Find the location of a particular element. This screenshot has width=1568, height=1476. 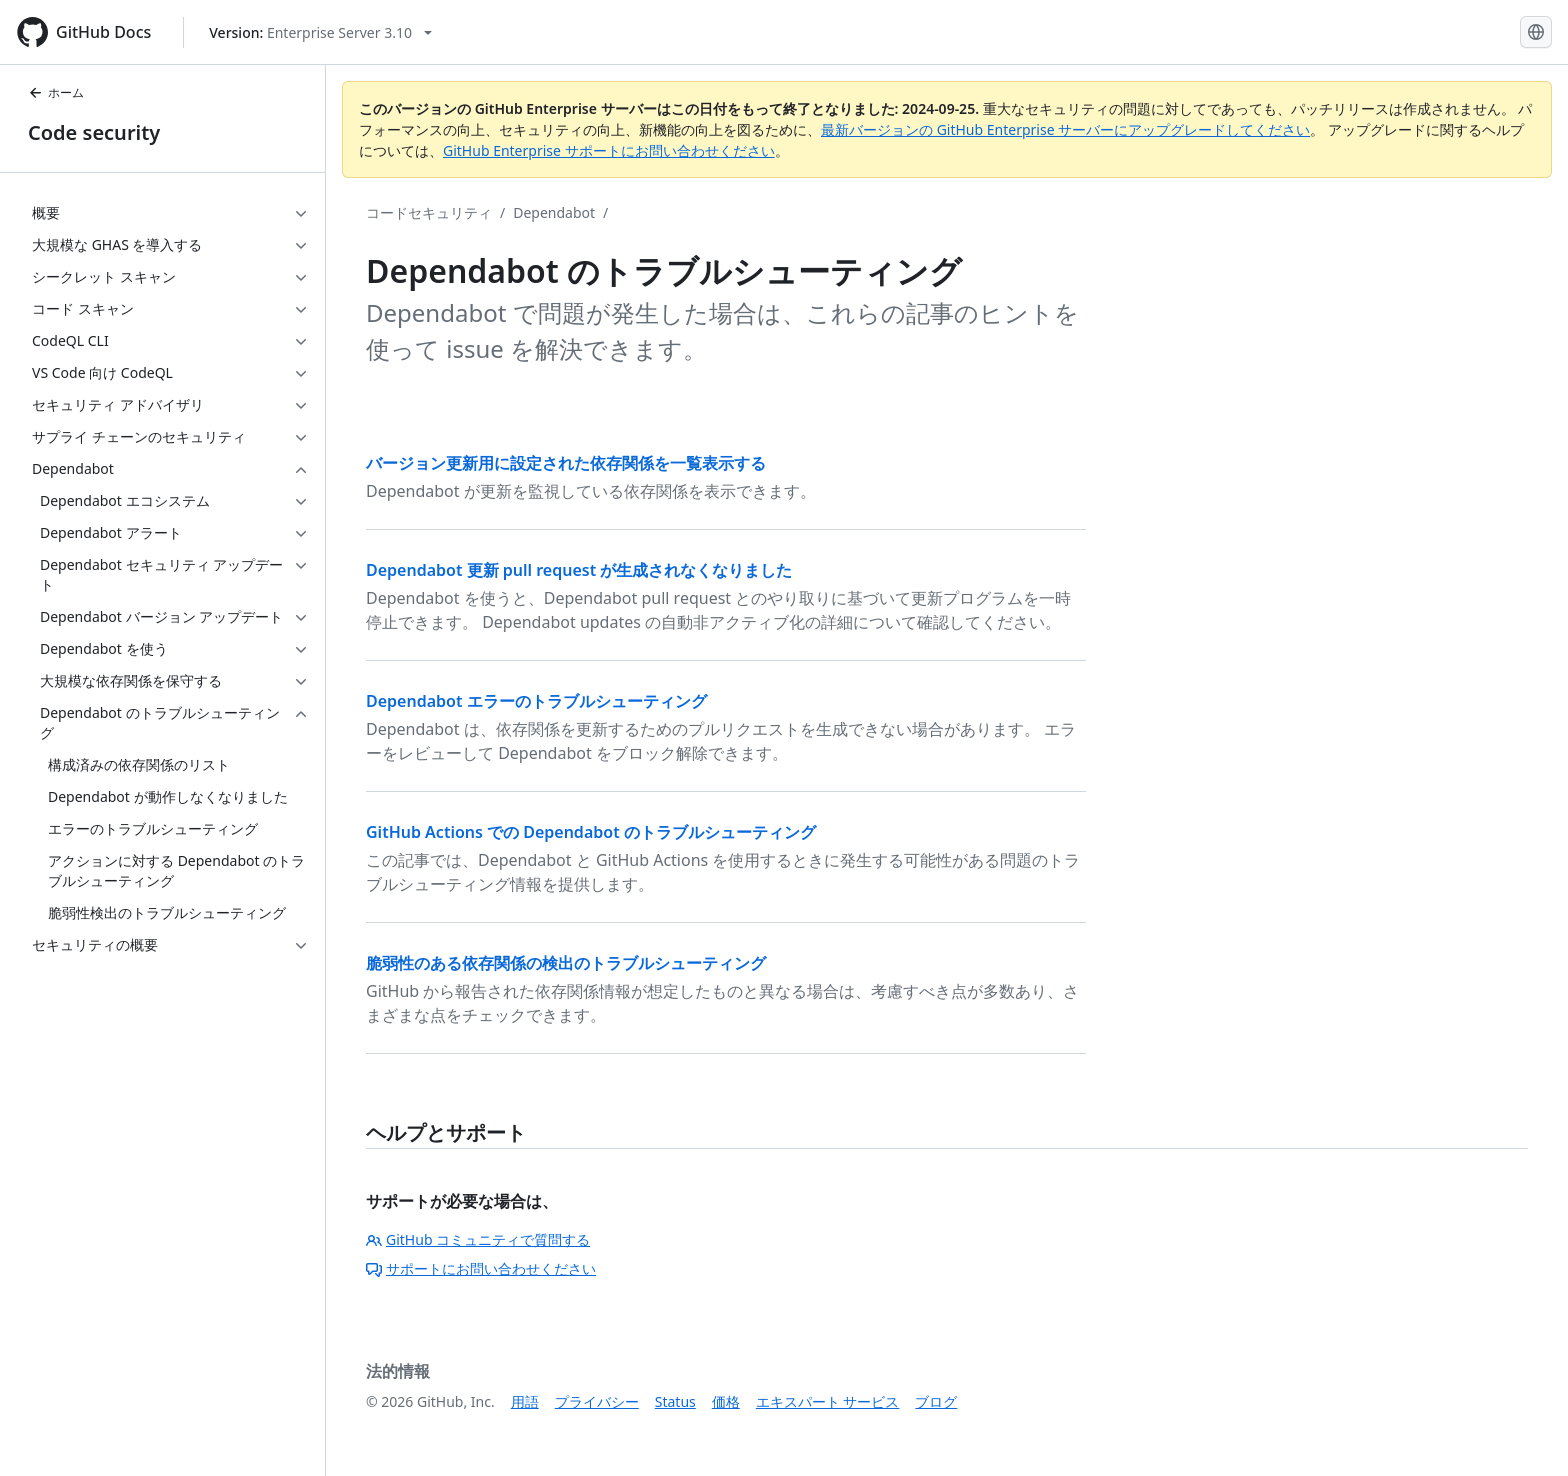

Dependabot 更新 pull request が生成されなくなりました is located at coordinates (579, 570).